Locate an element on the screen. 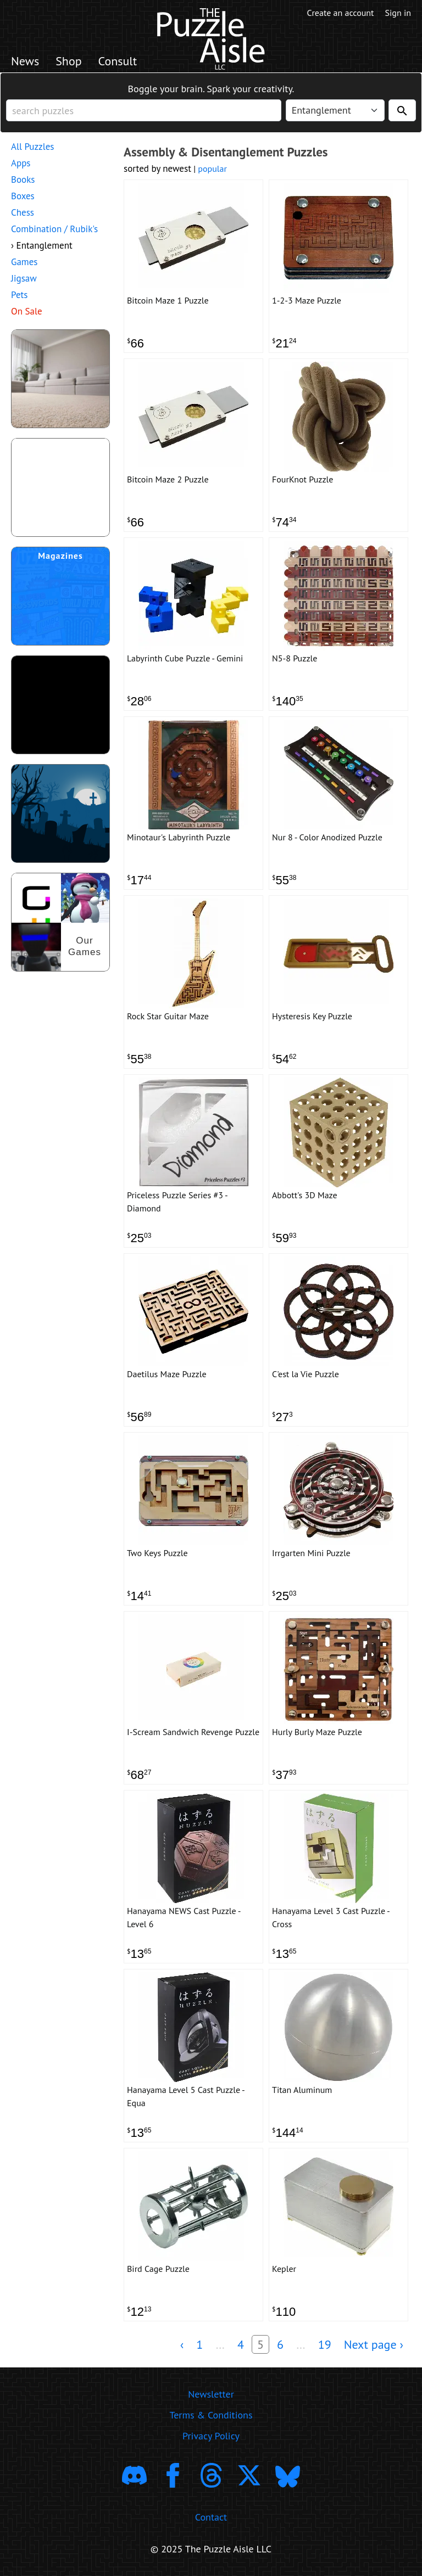  [download trending puzzle apps] is located at coordinates (60, 704).